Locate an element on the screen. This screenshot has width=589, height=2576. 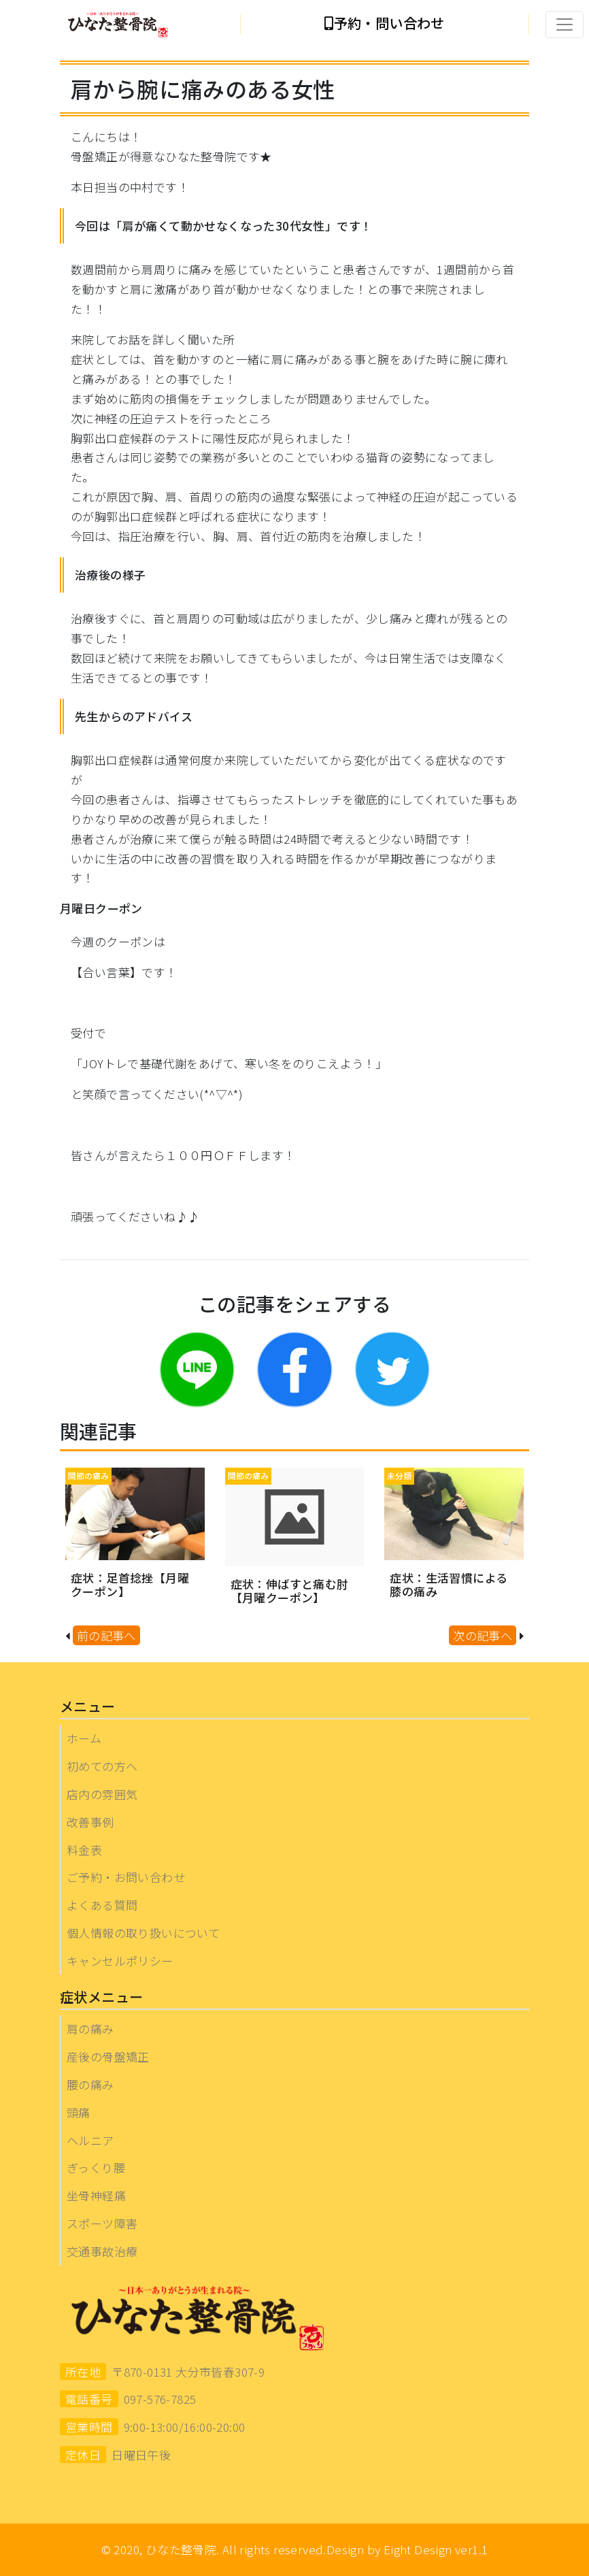
ご予約・お問い合わせ is located at coordinates (126, 1876).